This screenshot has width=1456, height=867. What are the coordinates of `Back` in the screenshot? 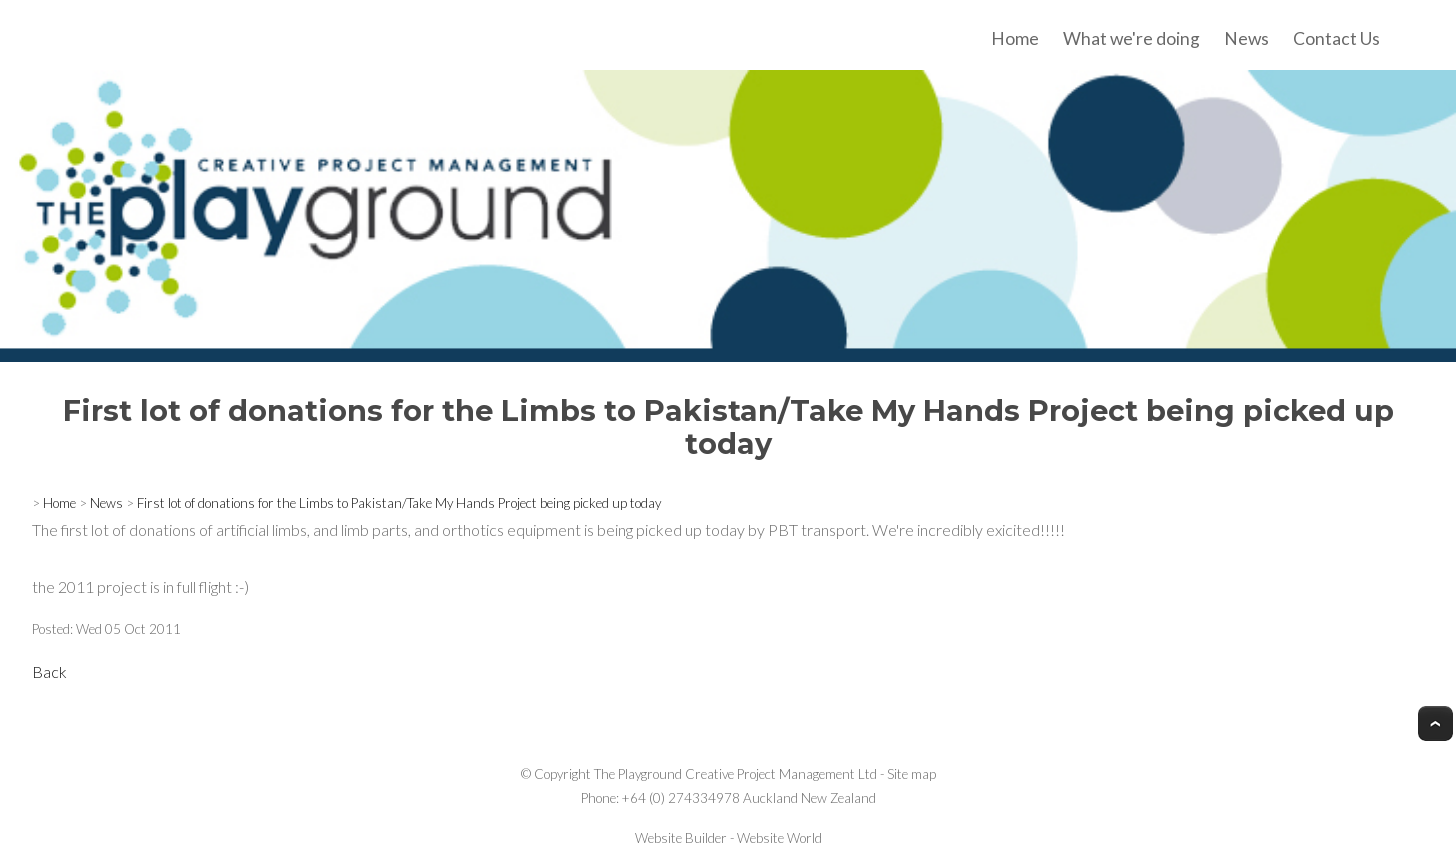 It's located at (49, 671).